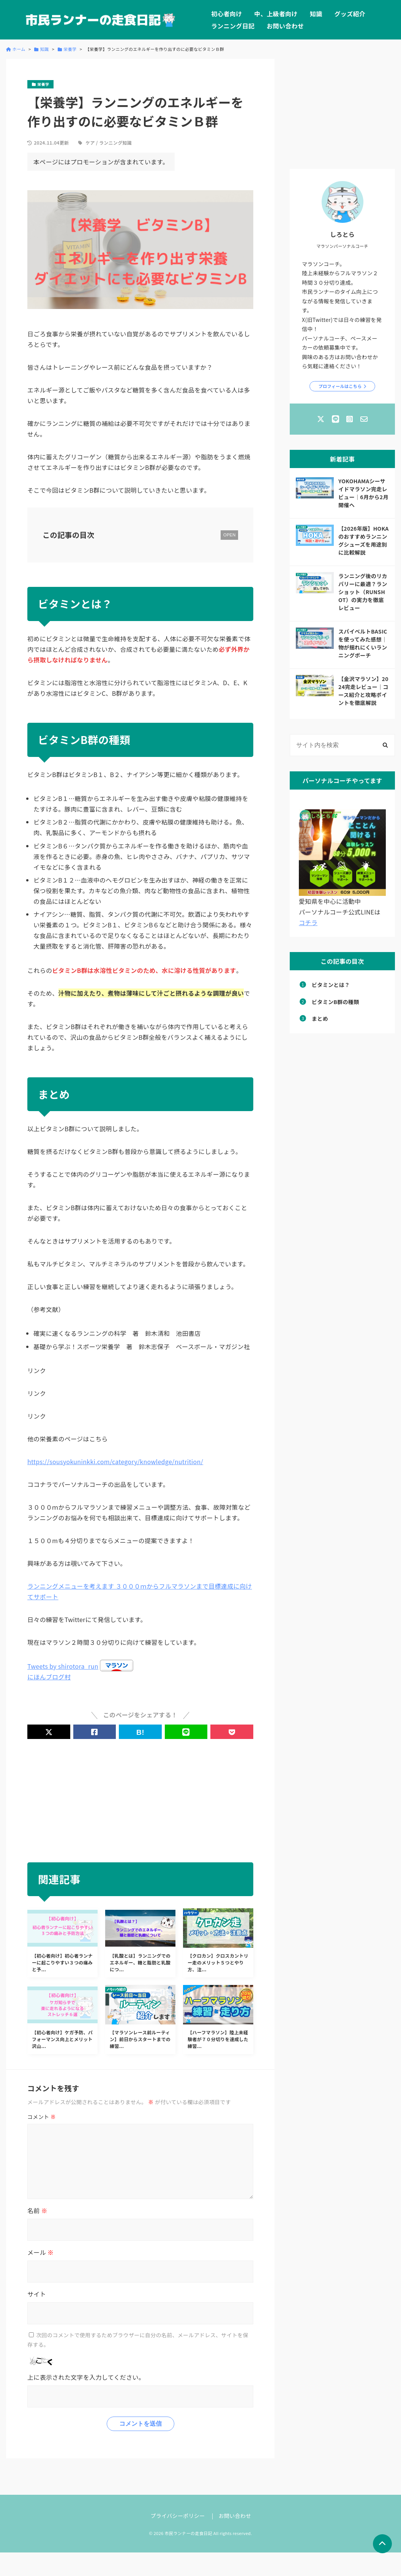  What do you see at coordinates (285, 25) in the screenshot?
I see `お問い合わせ` at bounding box center [285, 25].